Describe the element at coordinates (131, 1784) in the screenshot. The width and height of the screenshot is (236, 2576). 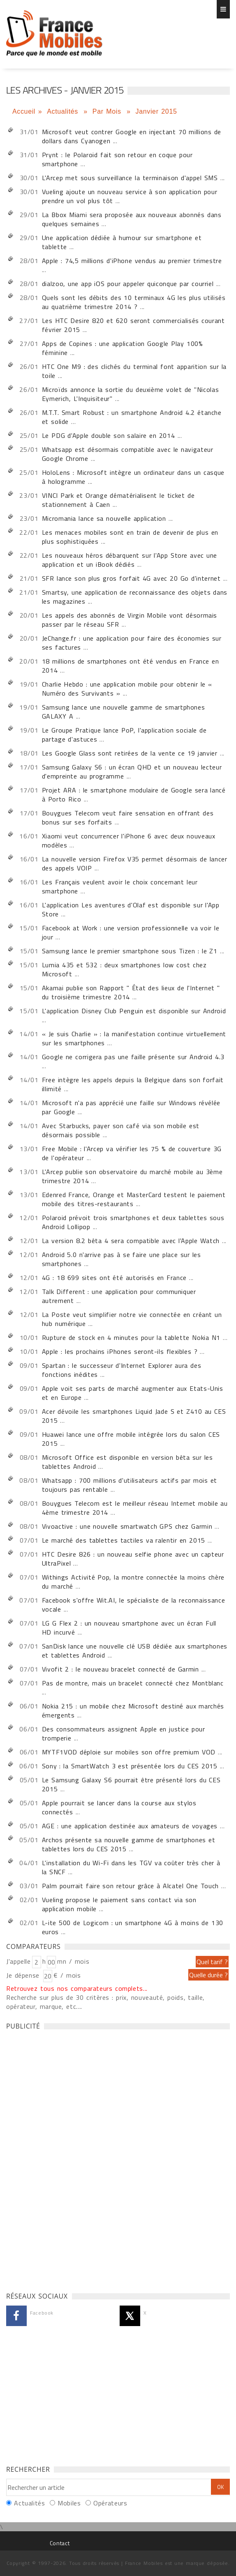
I see `Le Samsung Galaxy S6 pourrait être présenté lors du CES 2015` at that location.